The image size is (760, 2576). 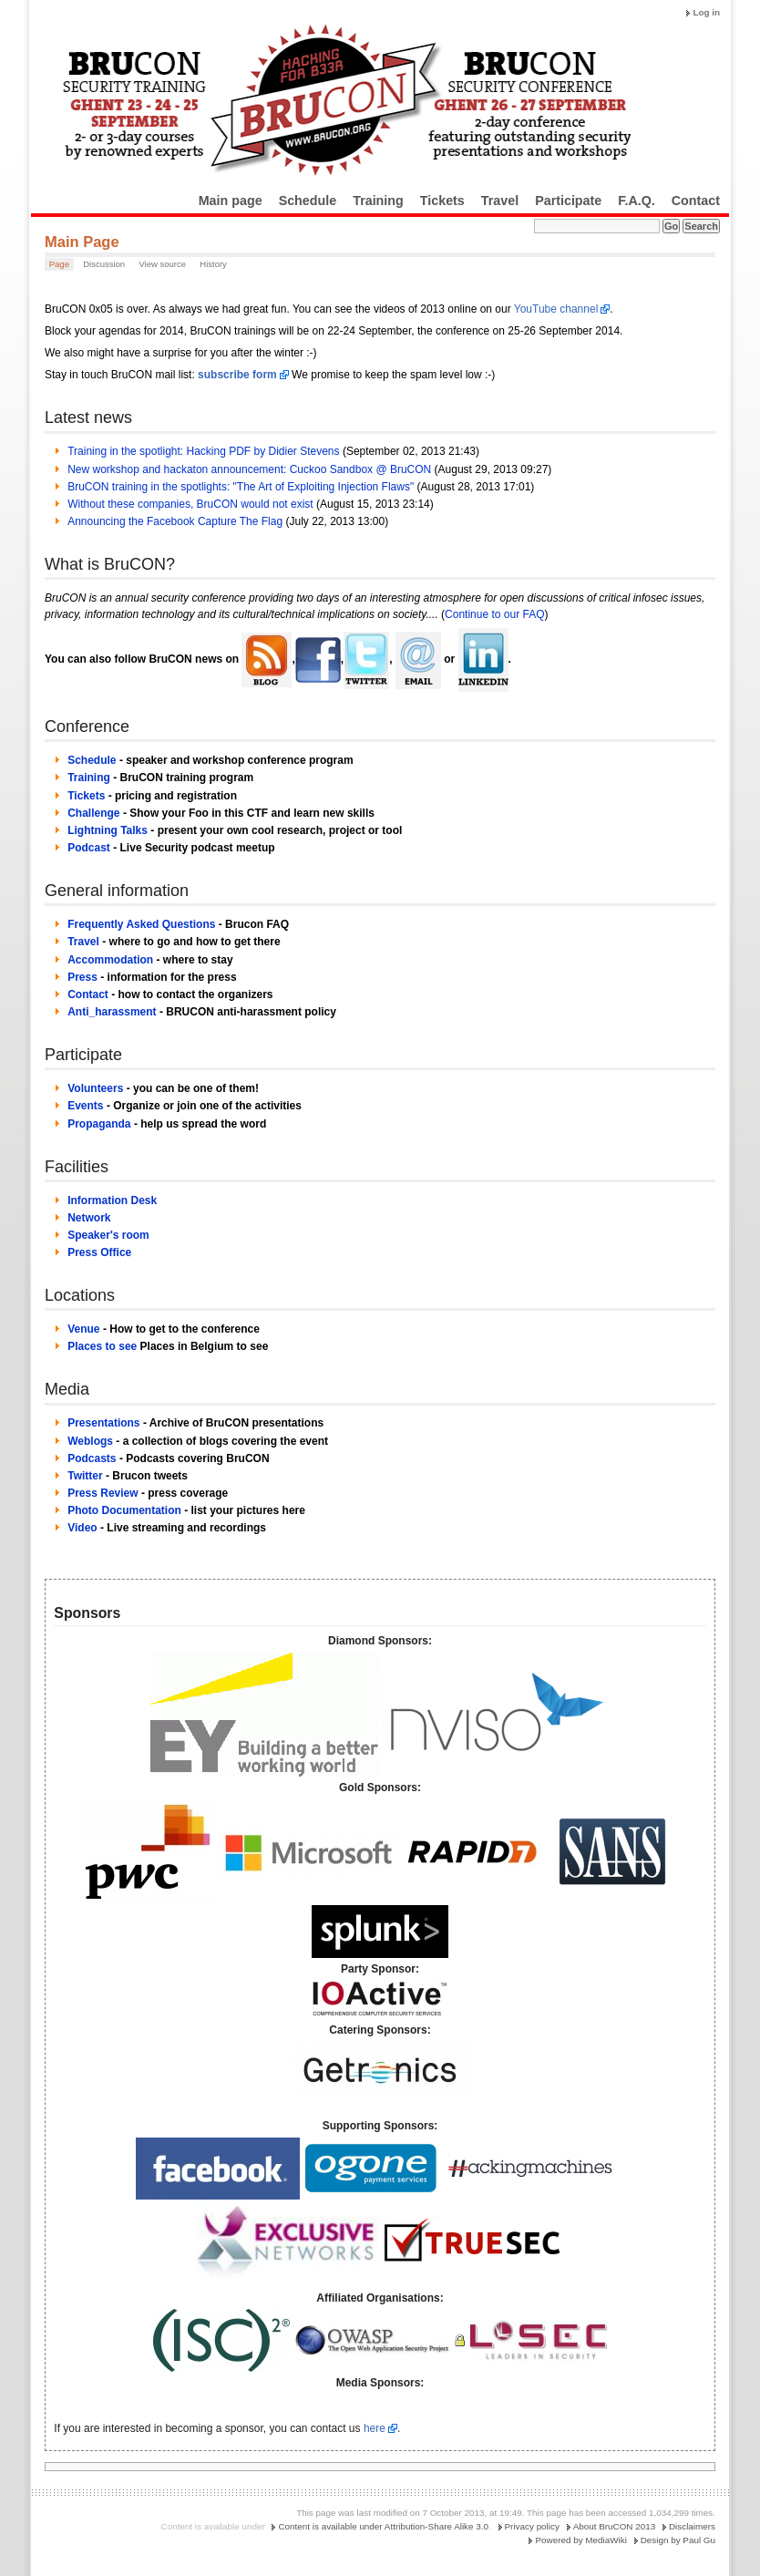 I want to click on About BruCON 2013, so click(x=614, y=2526).